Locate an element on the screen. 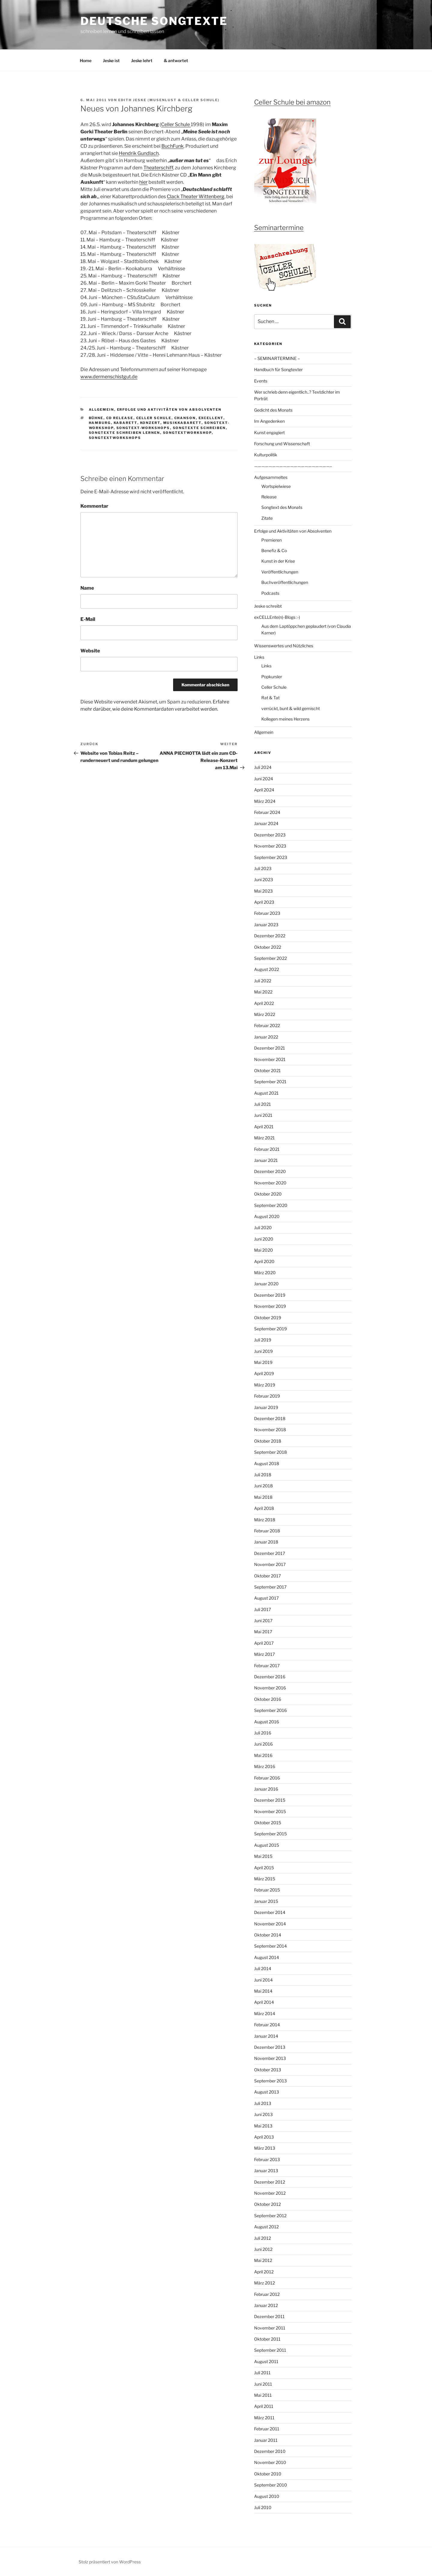  November 2019 is located at coordinates (270, 1306).